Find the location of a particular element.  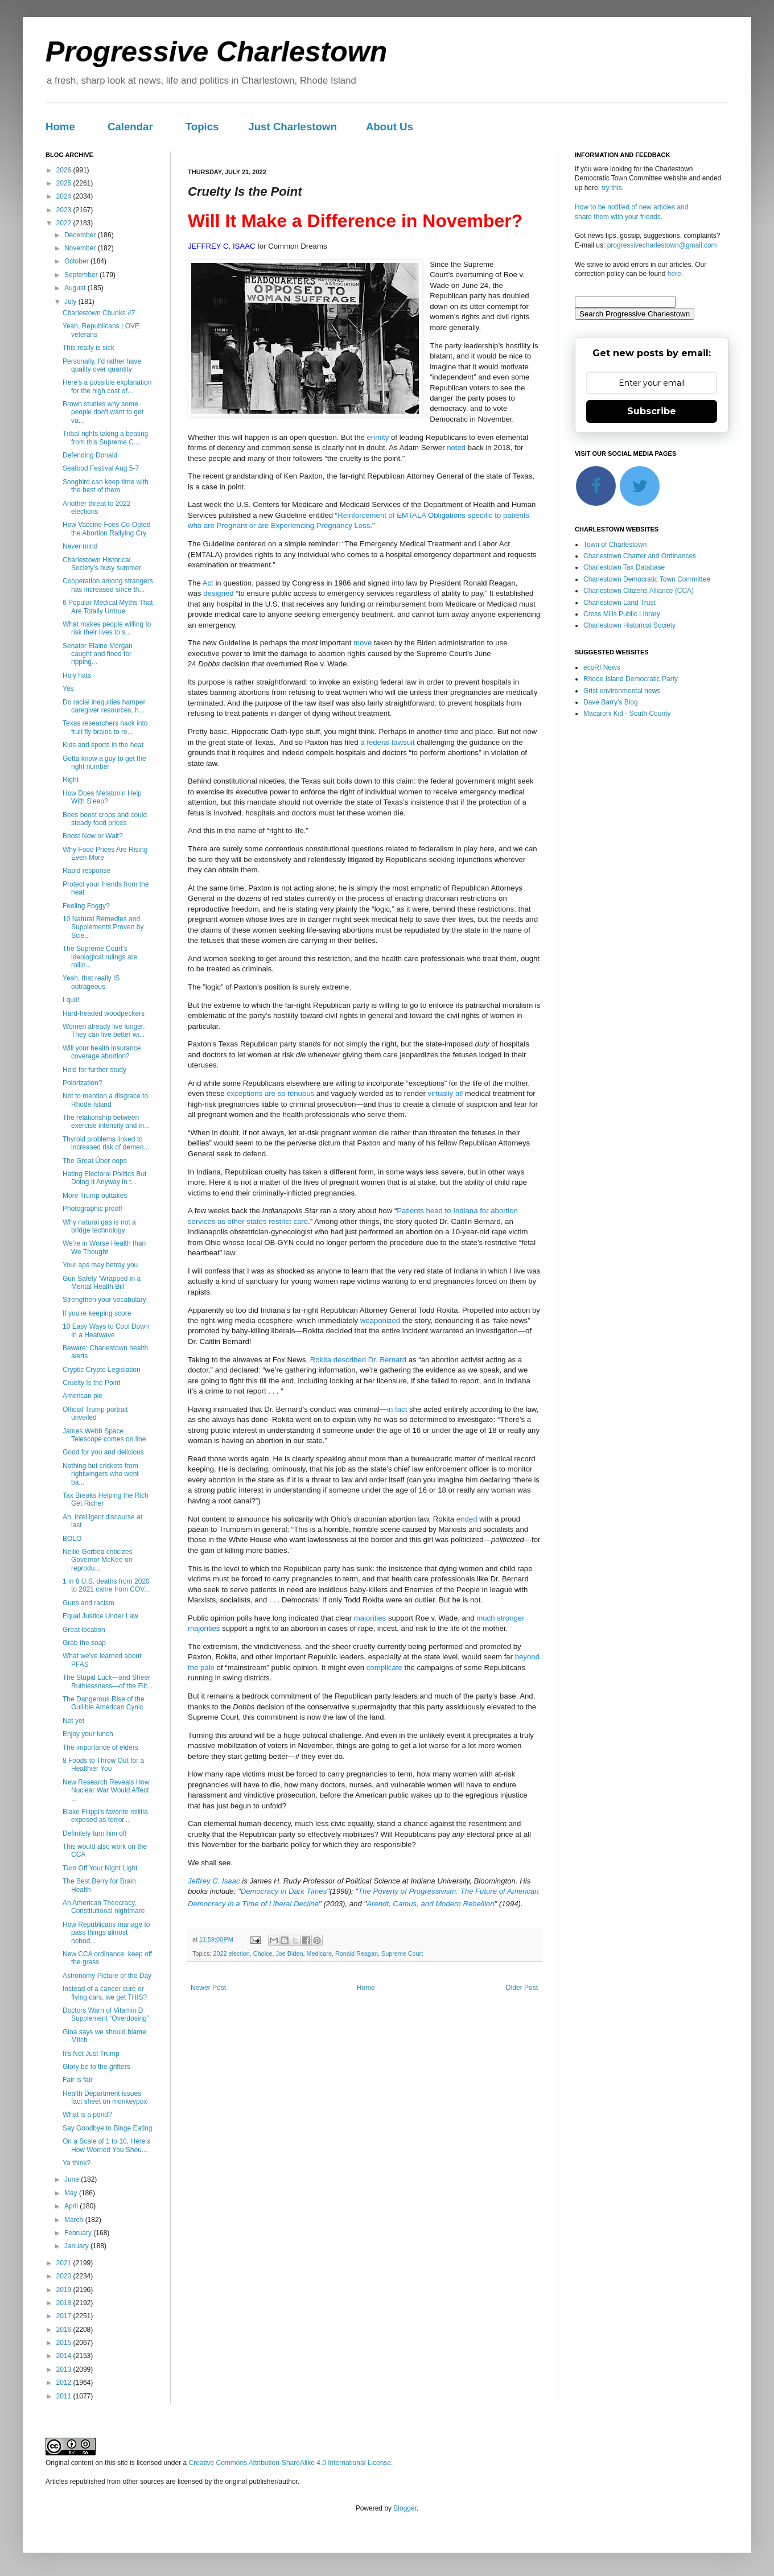

June is located at coordinates (72, 2179).